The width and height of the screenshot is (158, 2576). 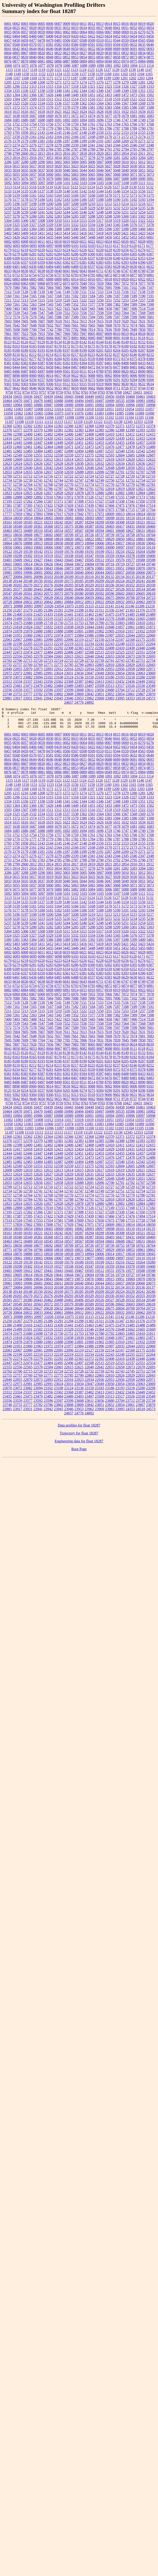 I want to click on 21425, so click(x=38, y=614).